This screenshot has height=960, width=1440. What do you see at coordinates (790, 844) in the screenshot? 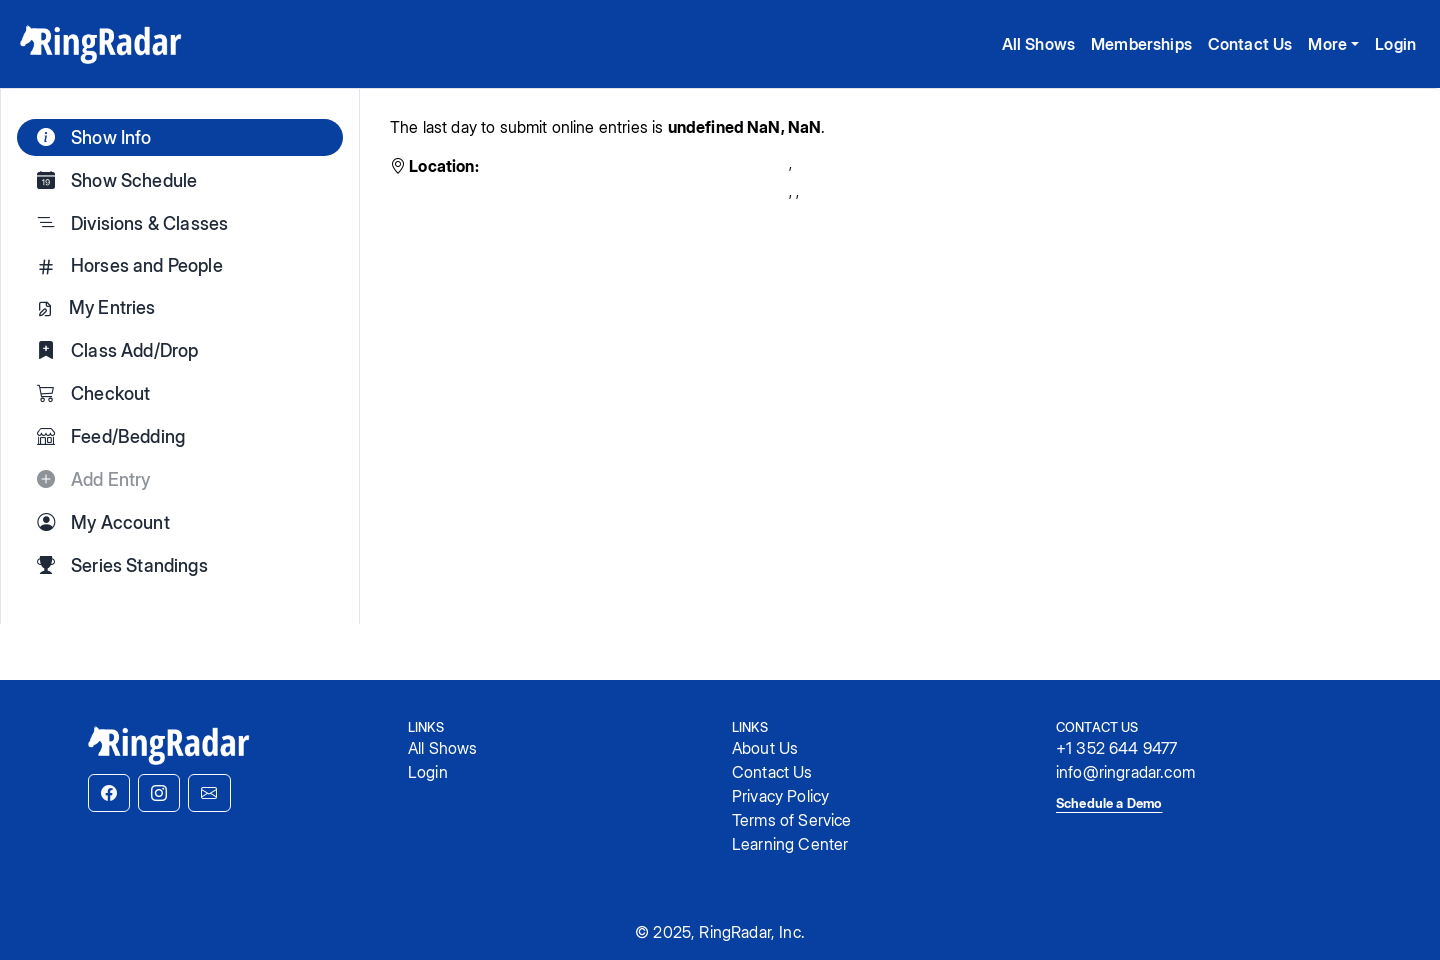
I see `Learning Center` at bounding box center [790, 844].